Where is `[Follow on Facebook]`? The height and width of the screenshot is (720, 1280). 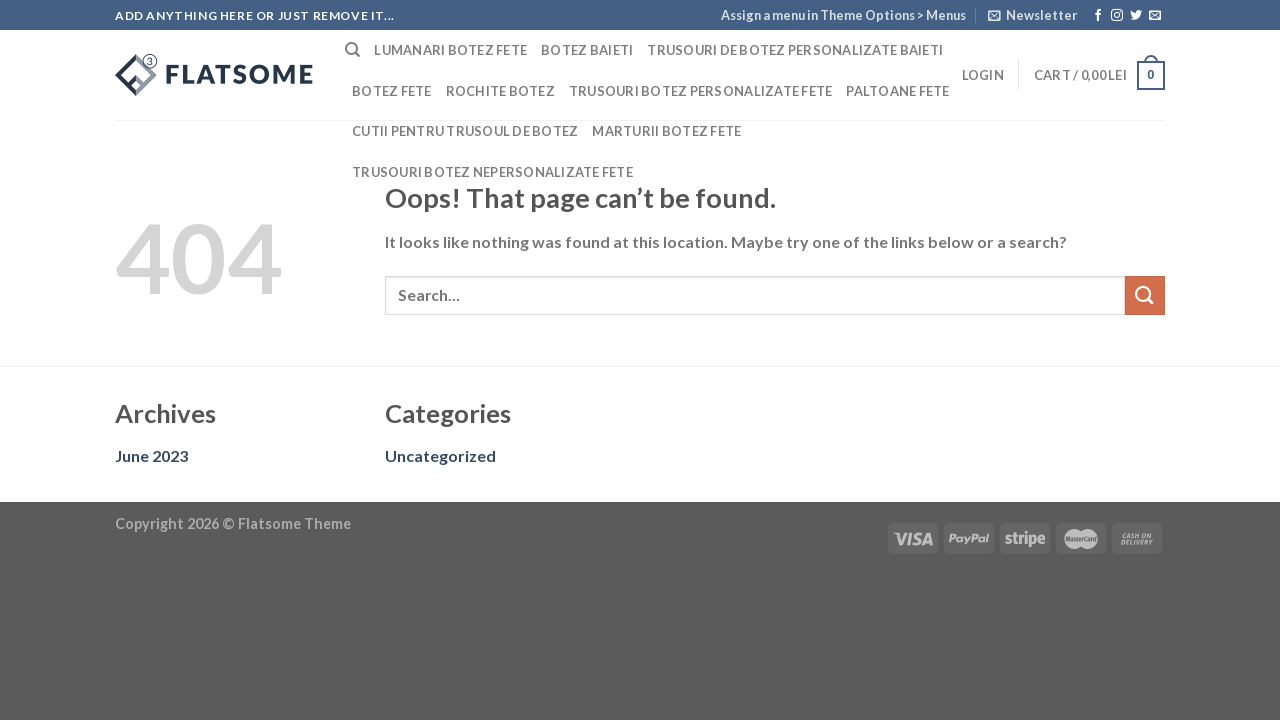
[Follow on Facebook] is located at coordinates (1098, 16).